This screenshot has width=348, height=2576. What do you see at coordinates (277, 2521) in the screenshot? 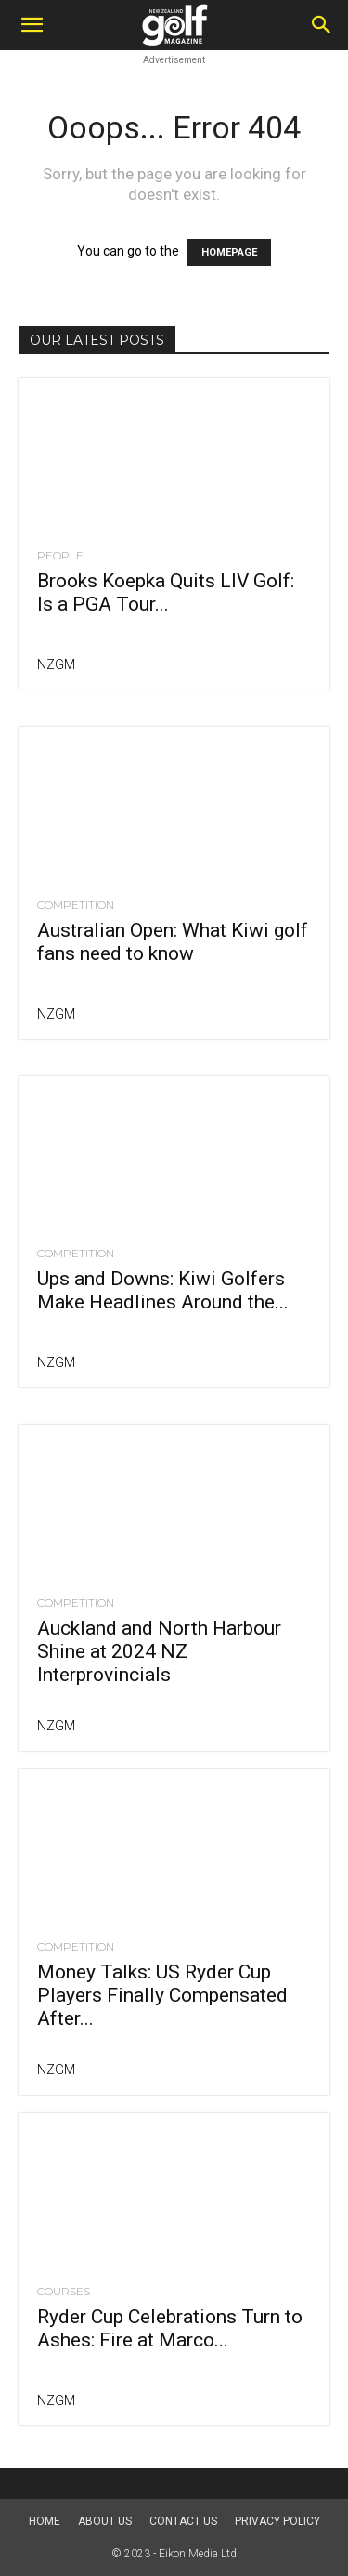
I see `Privacy Policy` at bounding box center [277, 2521].